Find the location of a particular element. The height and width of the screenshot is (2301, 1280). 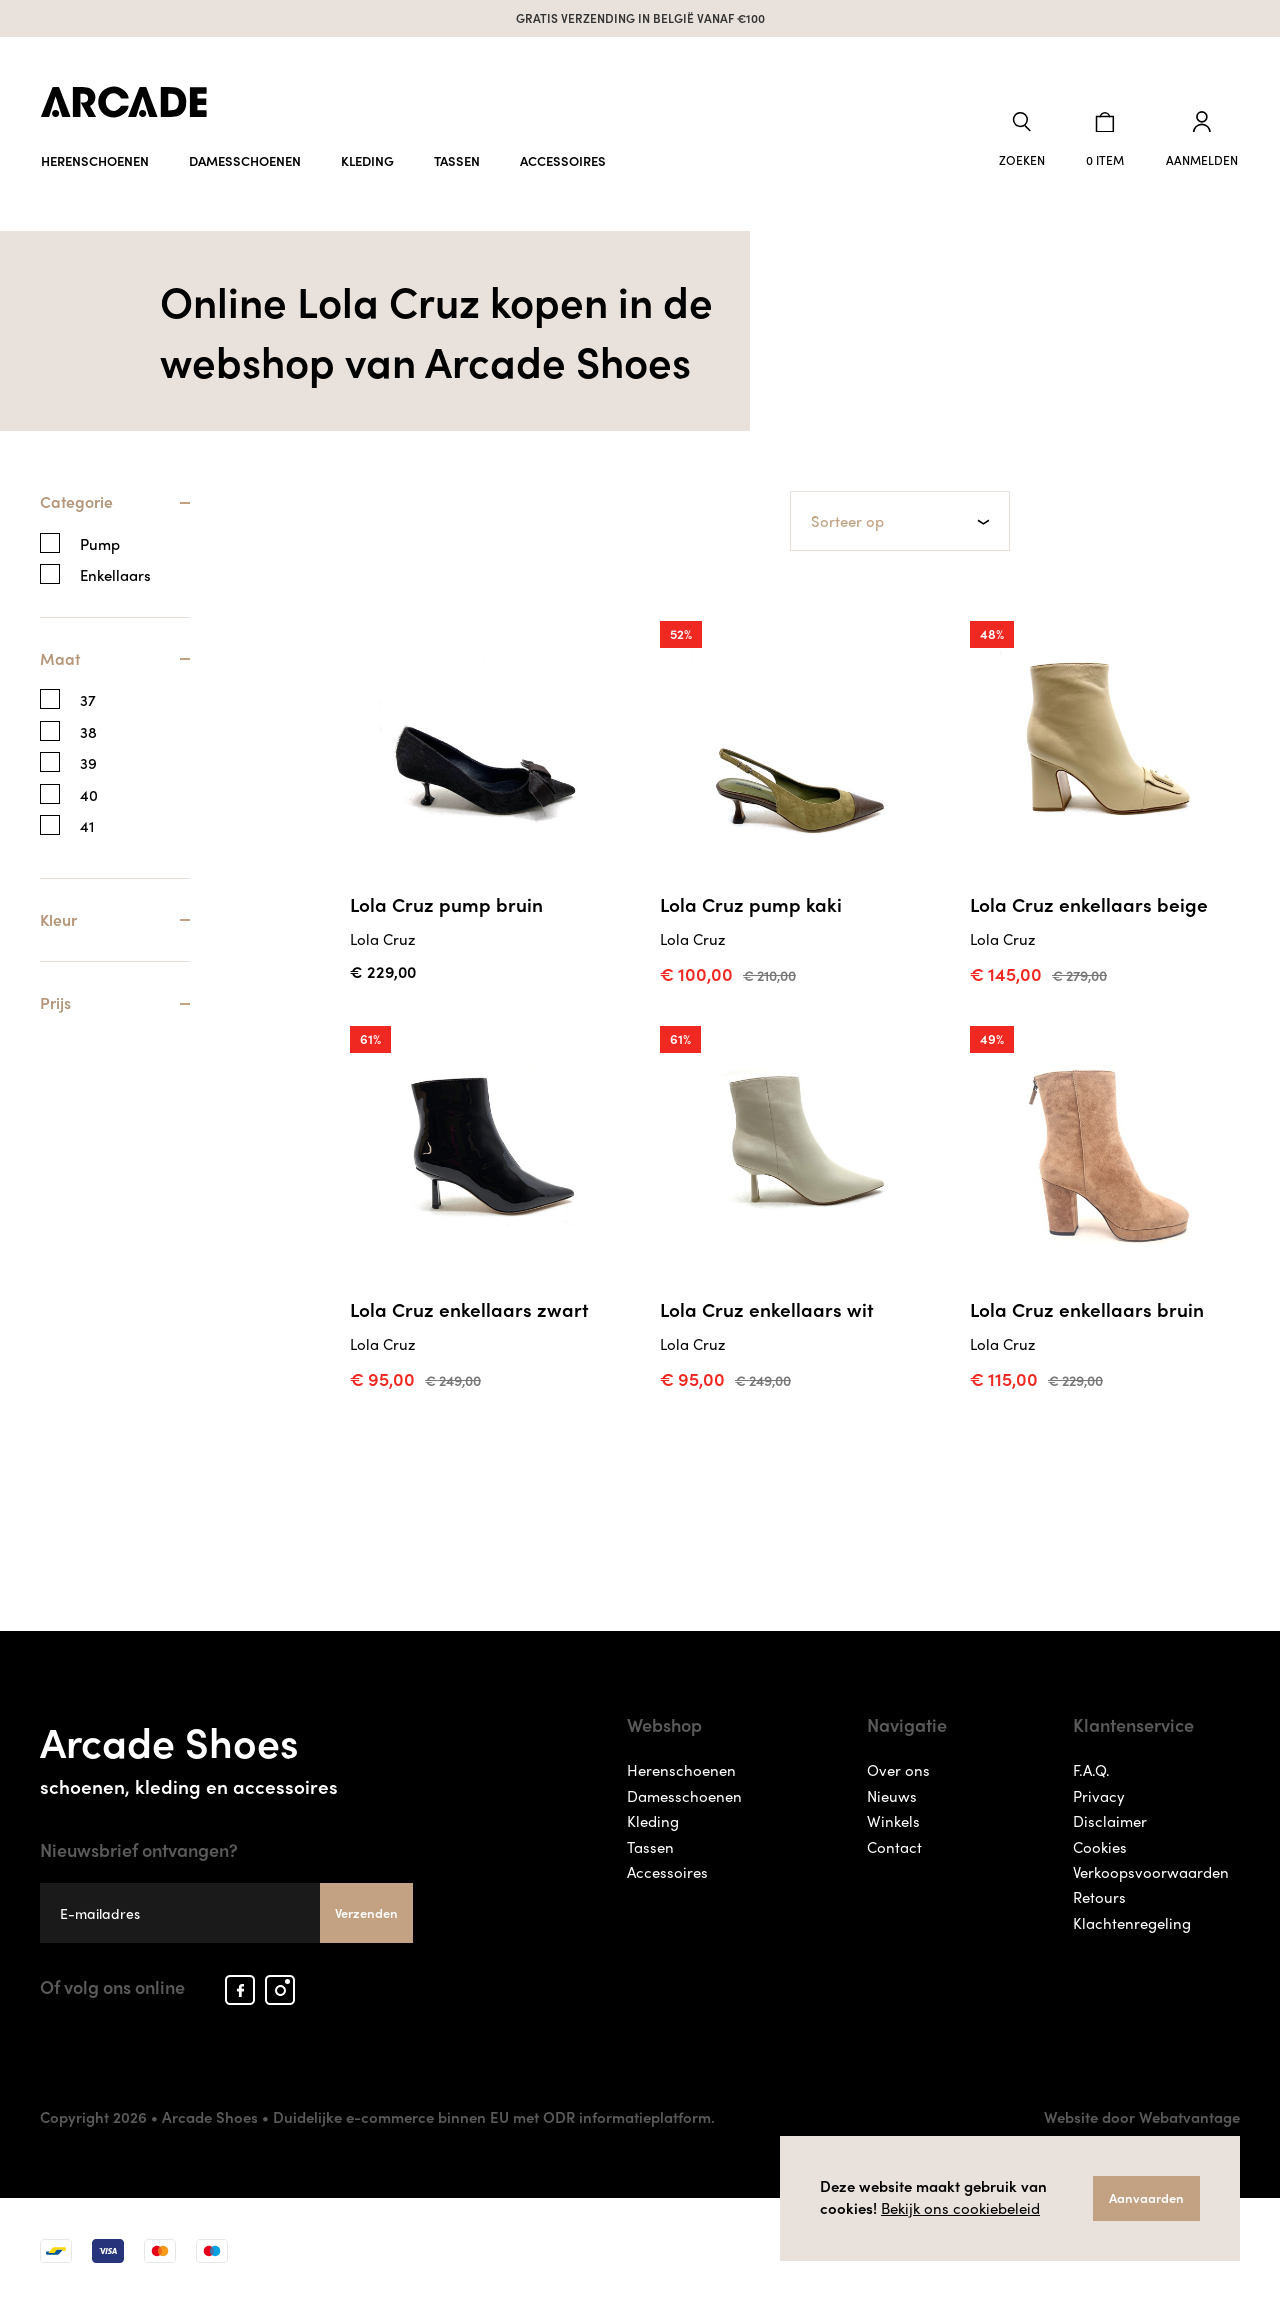

Retours is located at coordinates (1099, 1895).